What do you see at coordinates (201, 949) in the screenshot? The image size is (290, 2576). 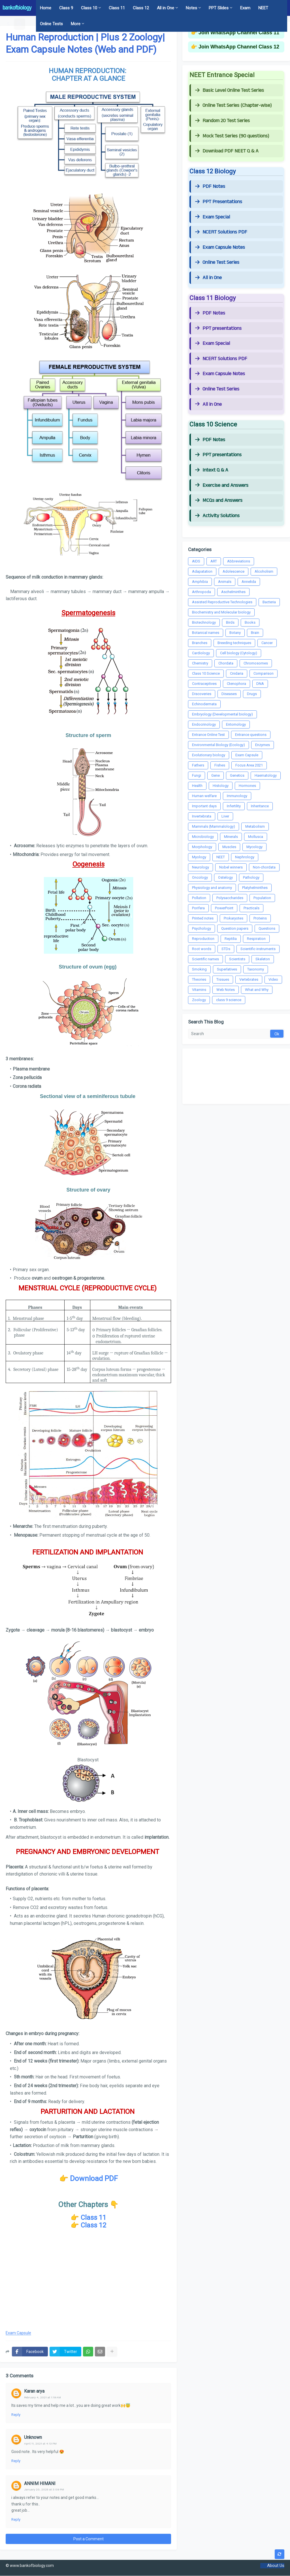 I see `Root words` at bounding box center [201, 949].